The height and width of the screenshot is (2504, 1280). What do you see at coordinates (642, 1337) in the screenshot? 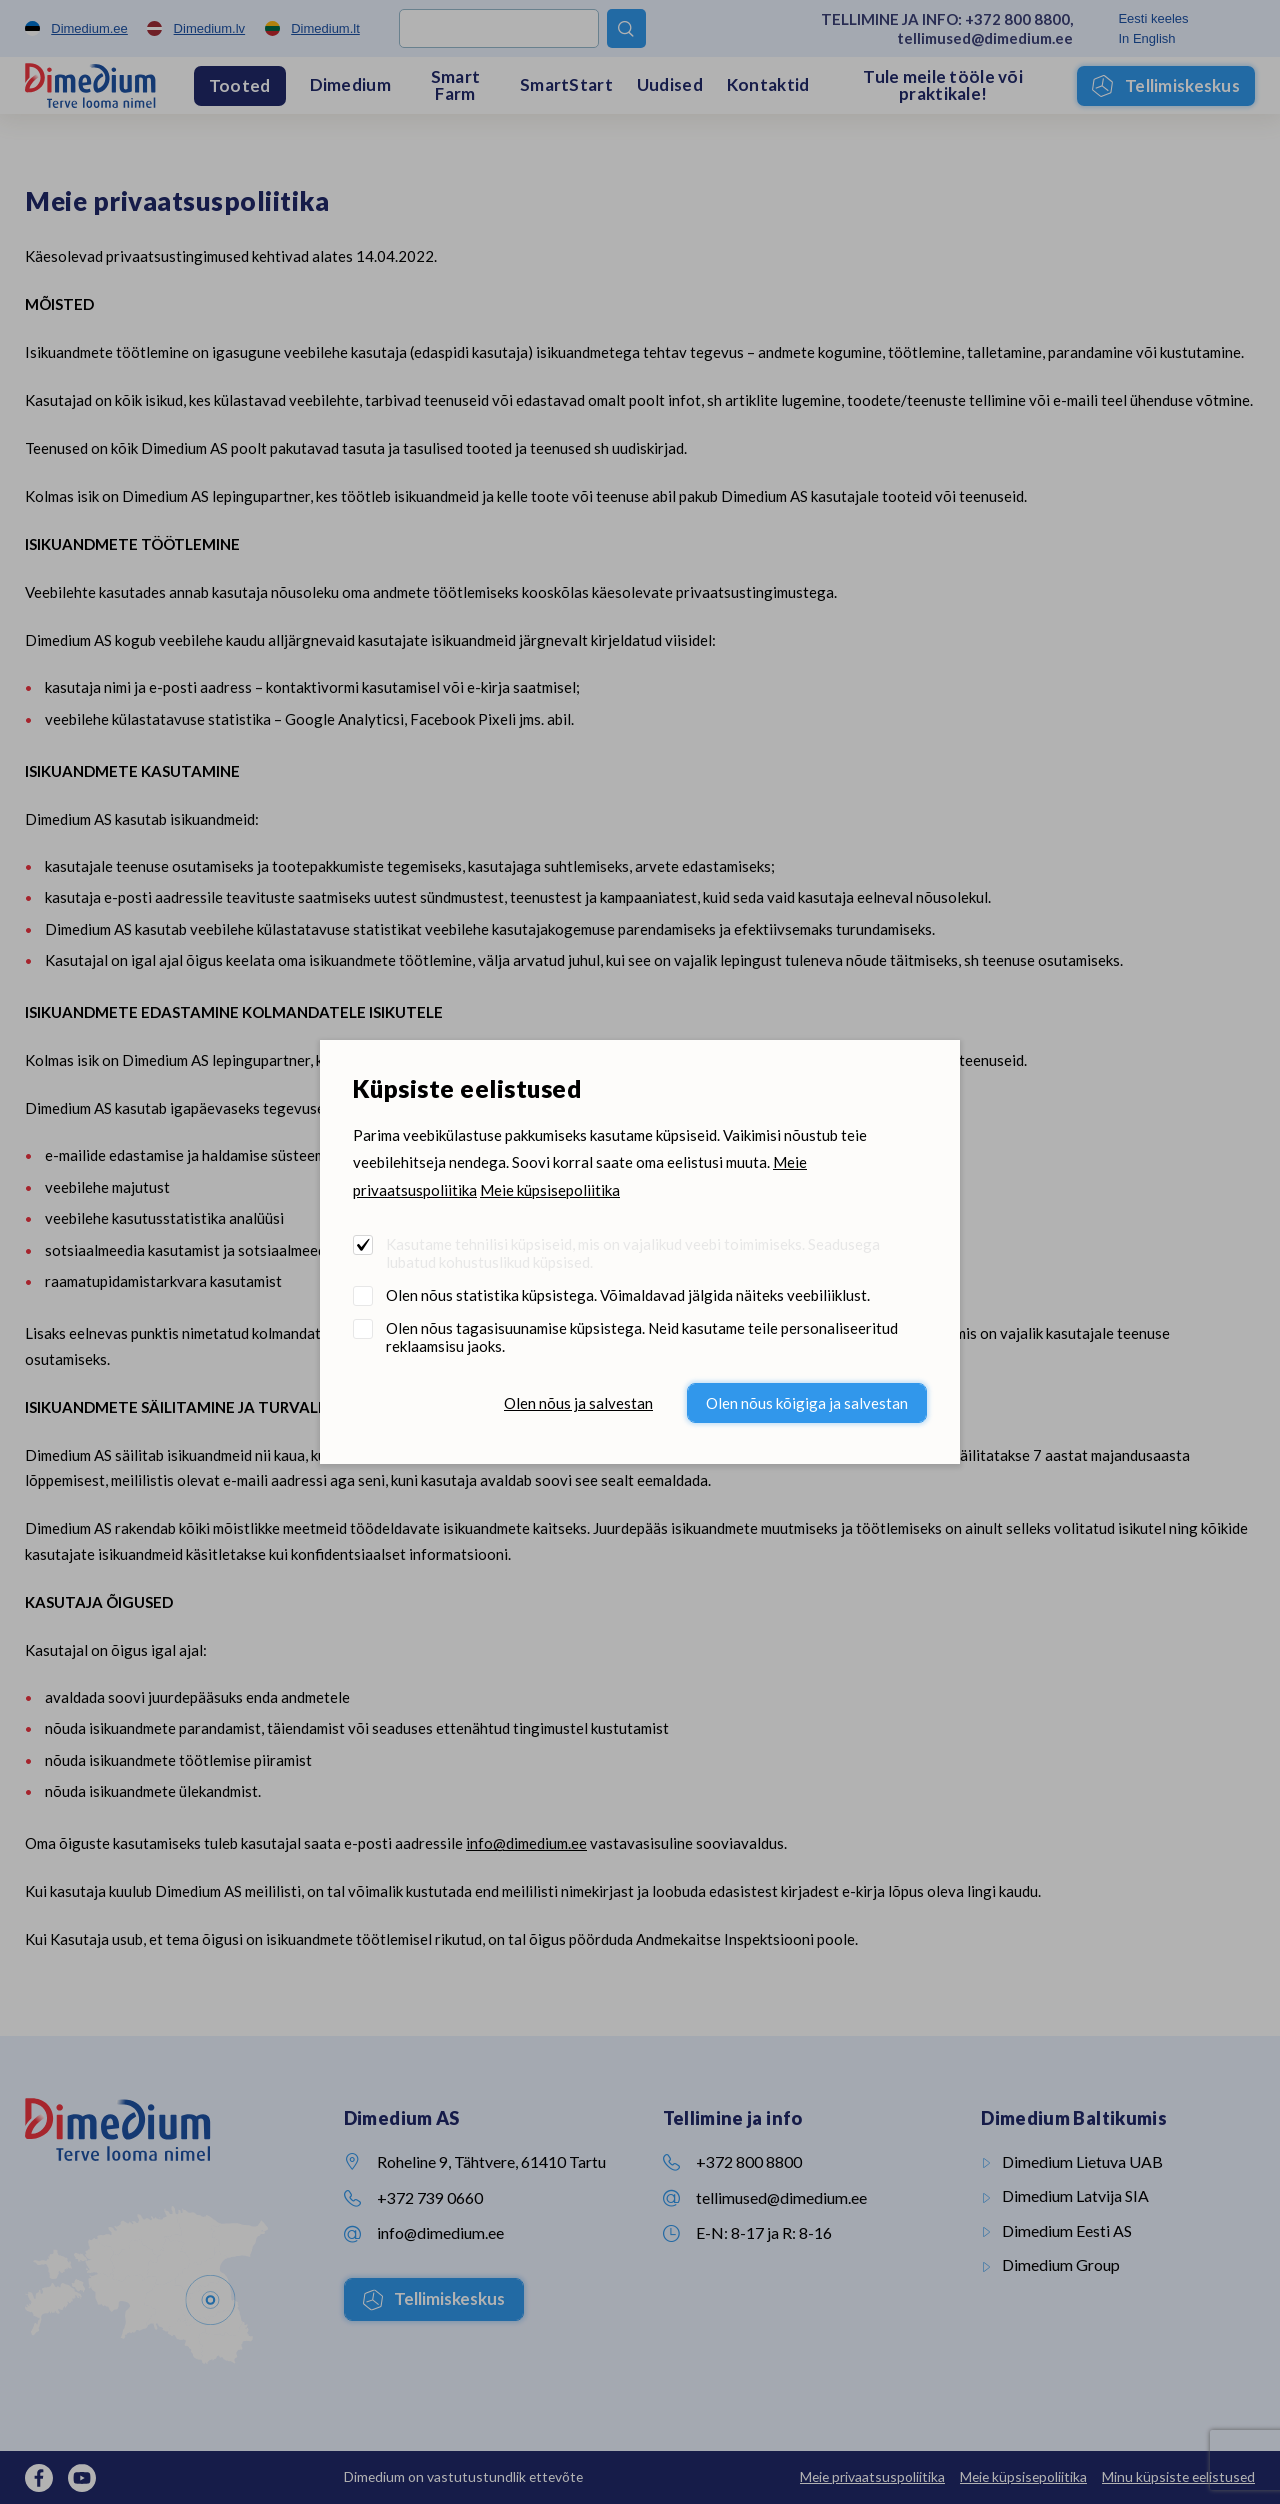
I see `Olen nõus tagasisuunamise küpsistega. Neid kasutame teile personaliseeritud reklaamsisu jaoks.` at bounding box center [642, 1337].